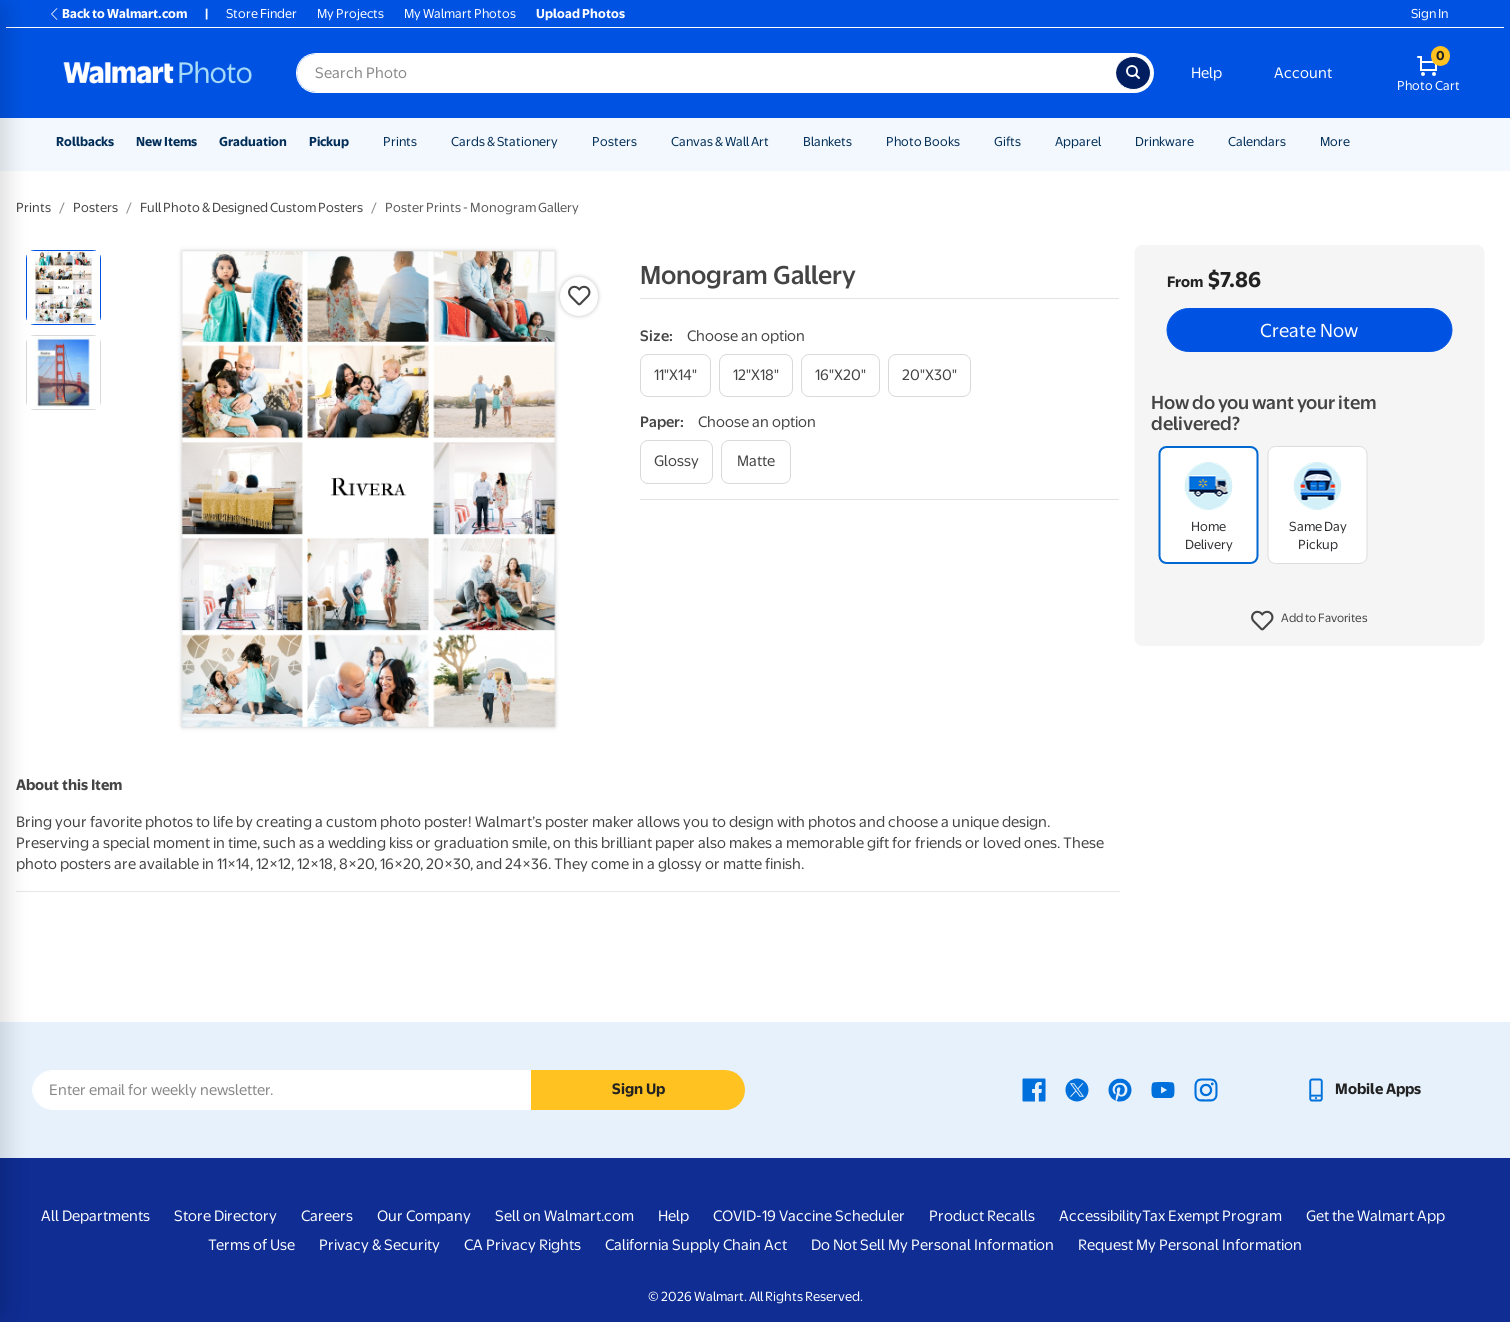  Describe the element at coordinates (1257, 141) in the screenshot. I see `Calendars` at that location.